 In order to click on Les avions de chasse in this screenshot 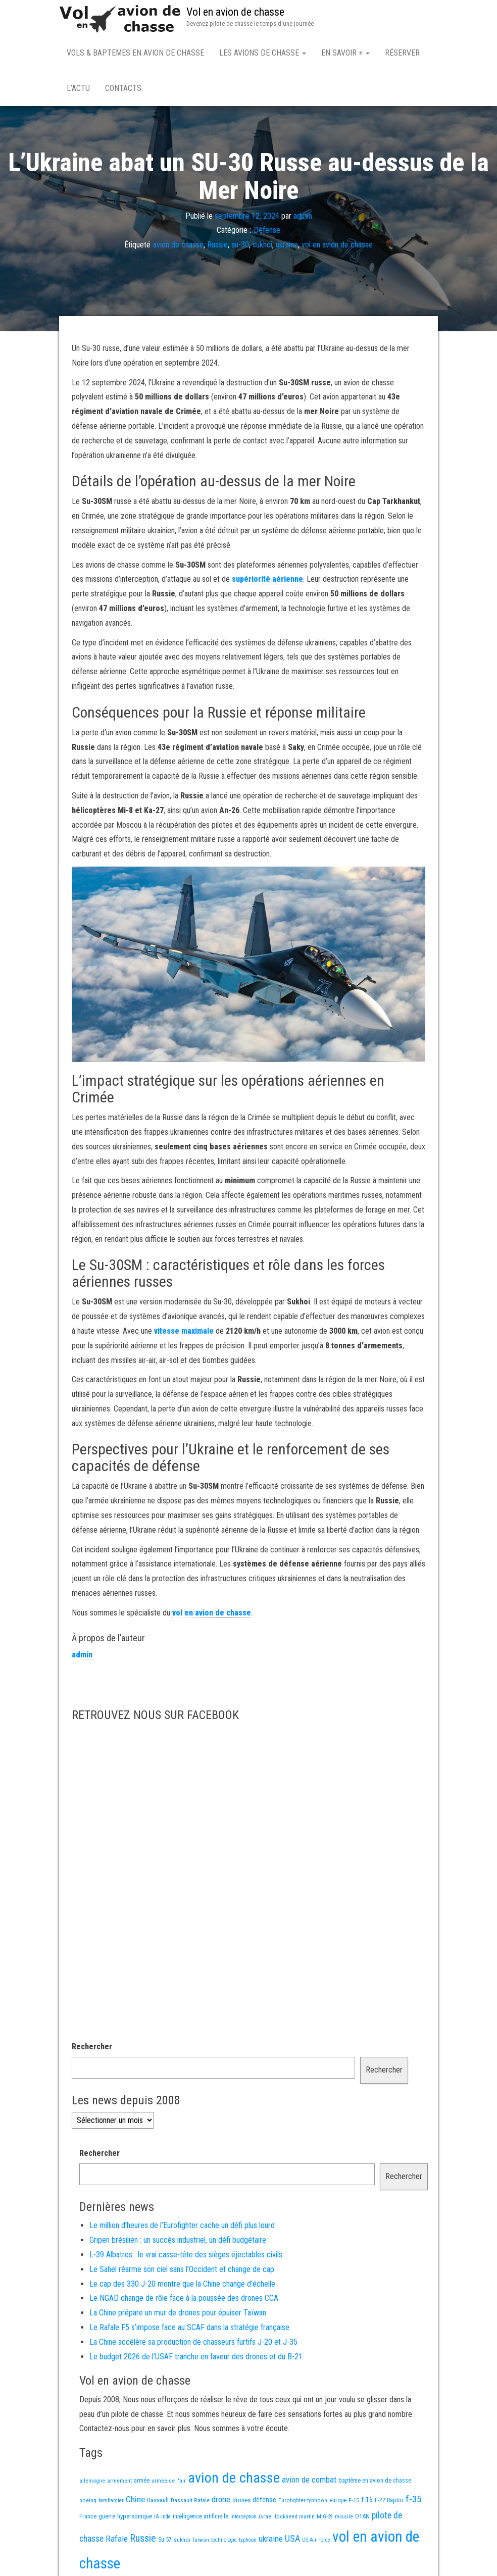, I will do `click(262, 53)`.